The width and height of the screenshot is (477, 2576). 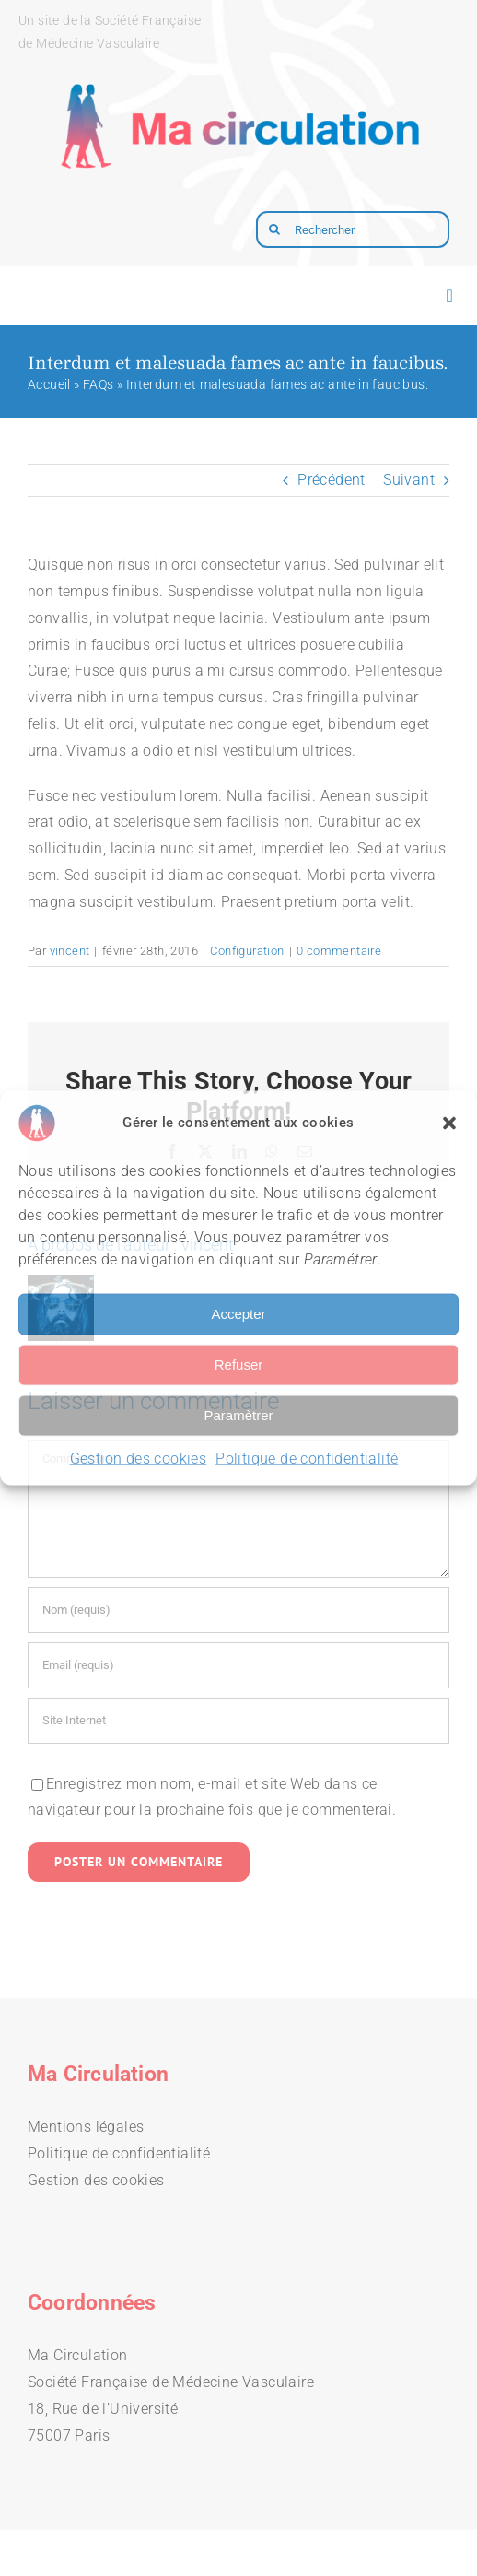 I want to click on [button], so click(x=449, y=1122).